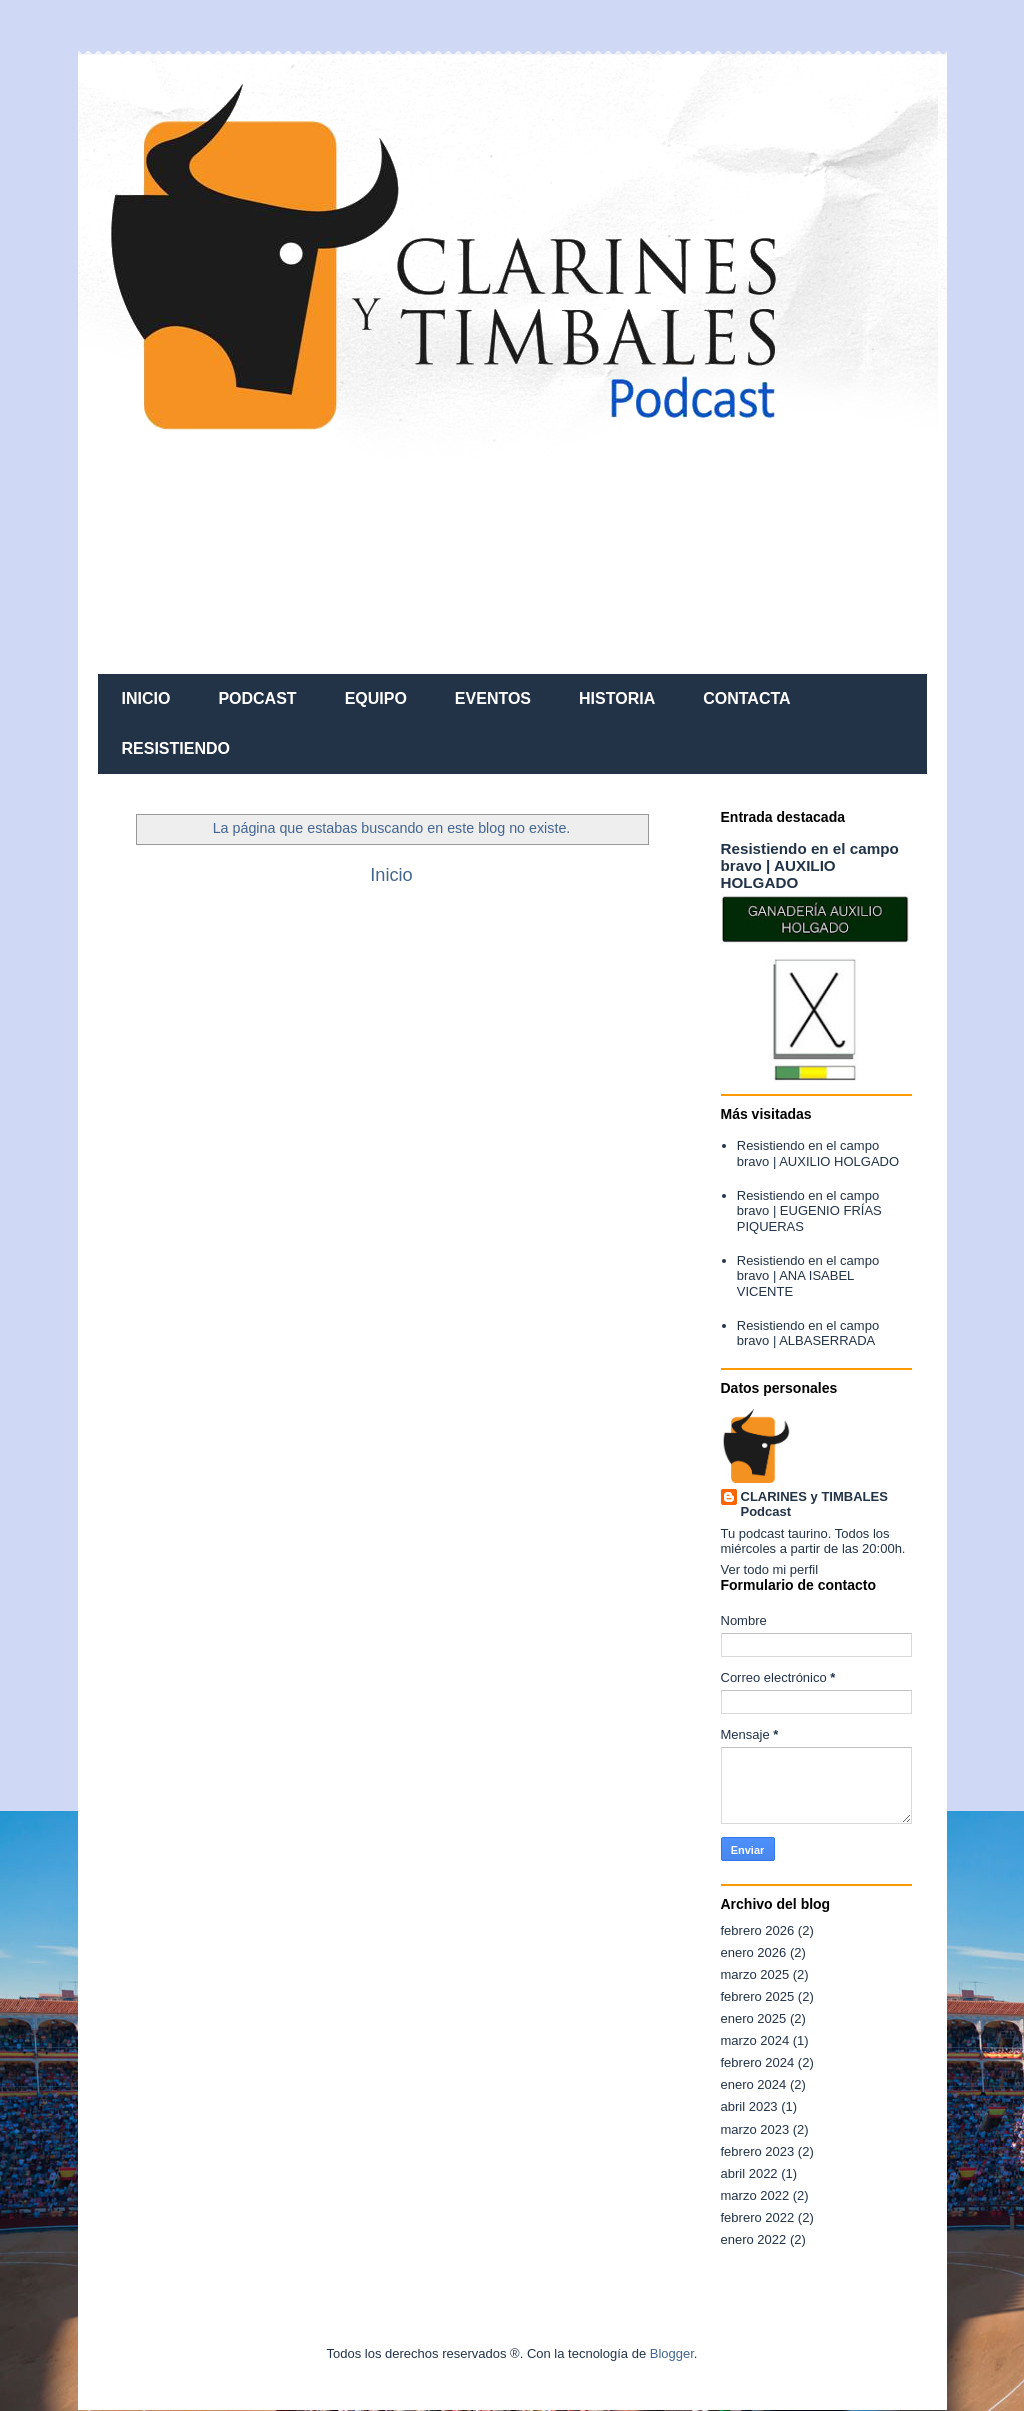  Describe the element at coordinates (758, 2062) in the screenshot. I see `febrero 2024` at that location.